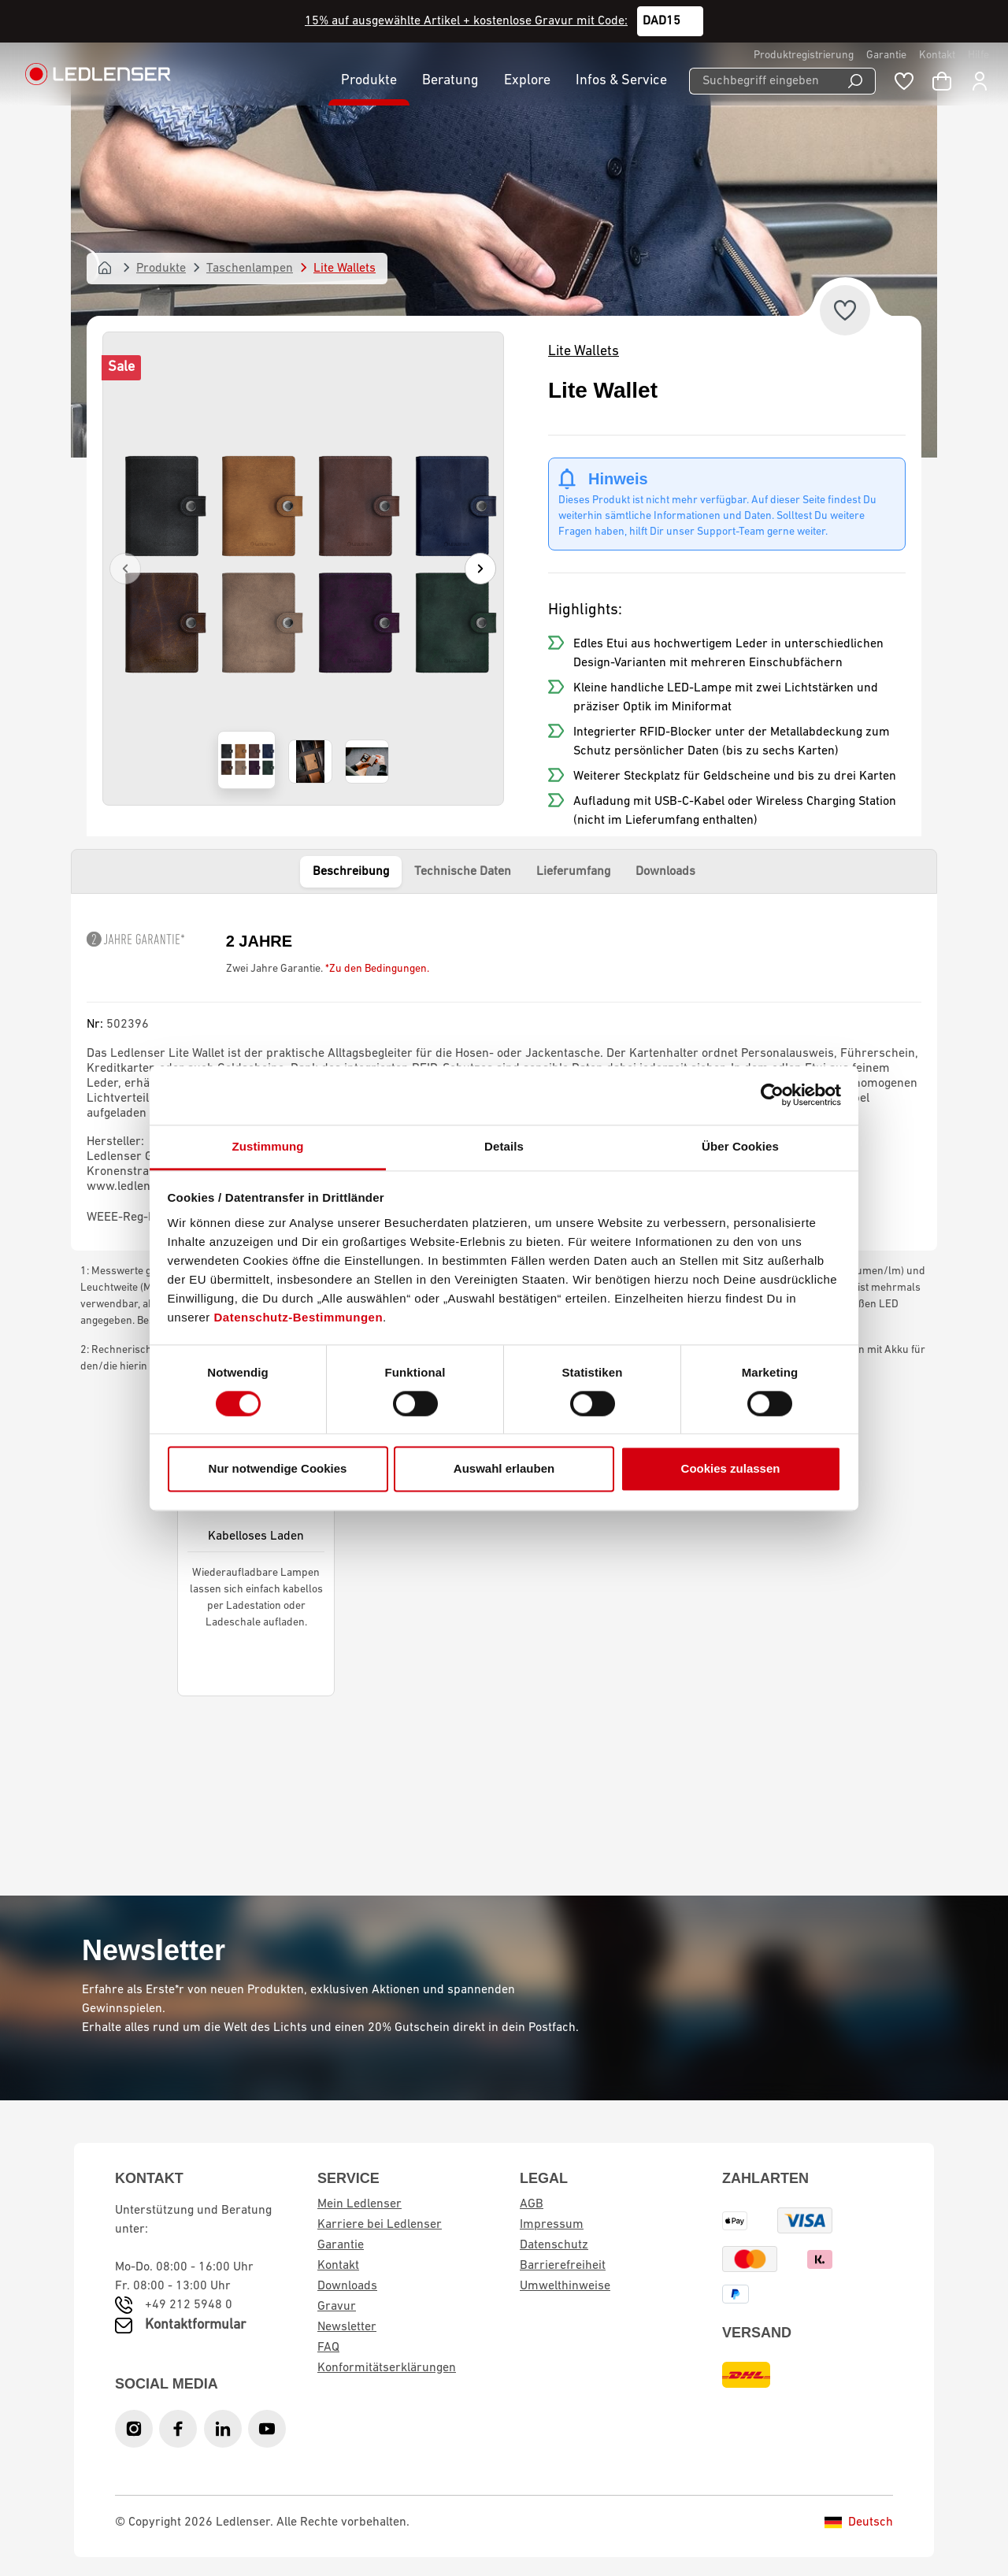  I want to click on [Merkzettel], so click(904, 81).